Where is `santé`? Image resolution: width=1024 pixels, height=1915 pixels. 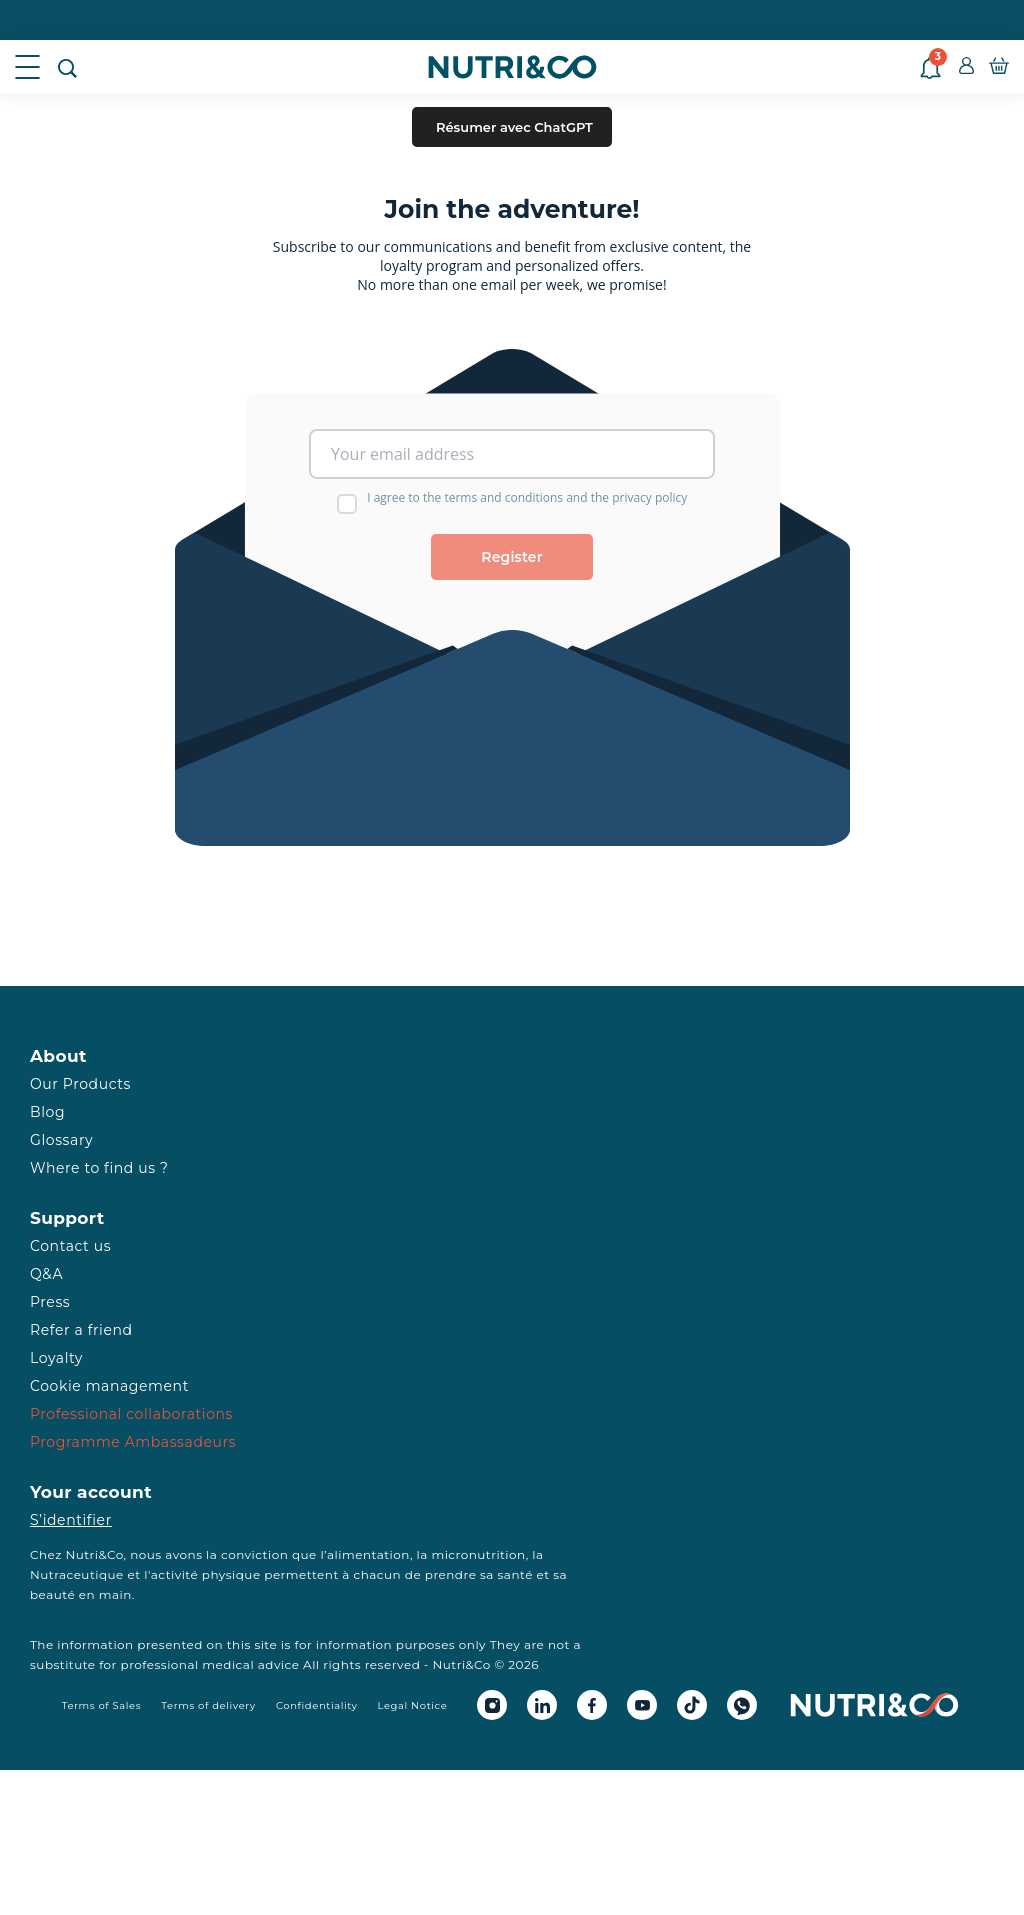
santé is located at coordinates (515, 1574).